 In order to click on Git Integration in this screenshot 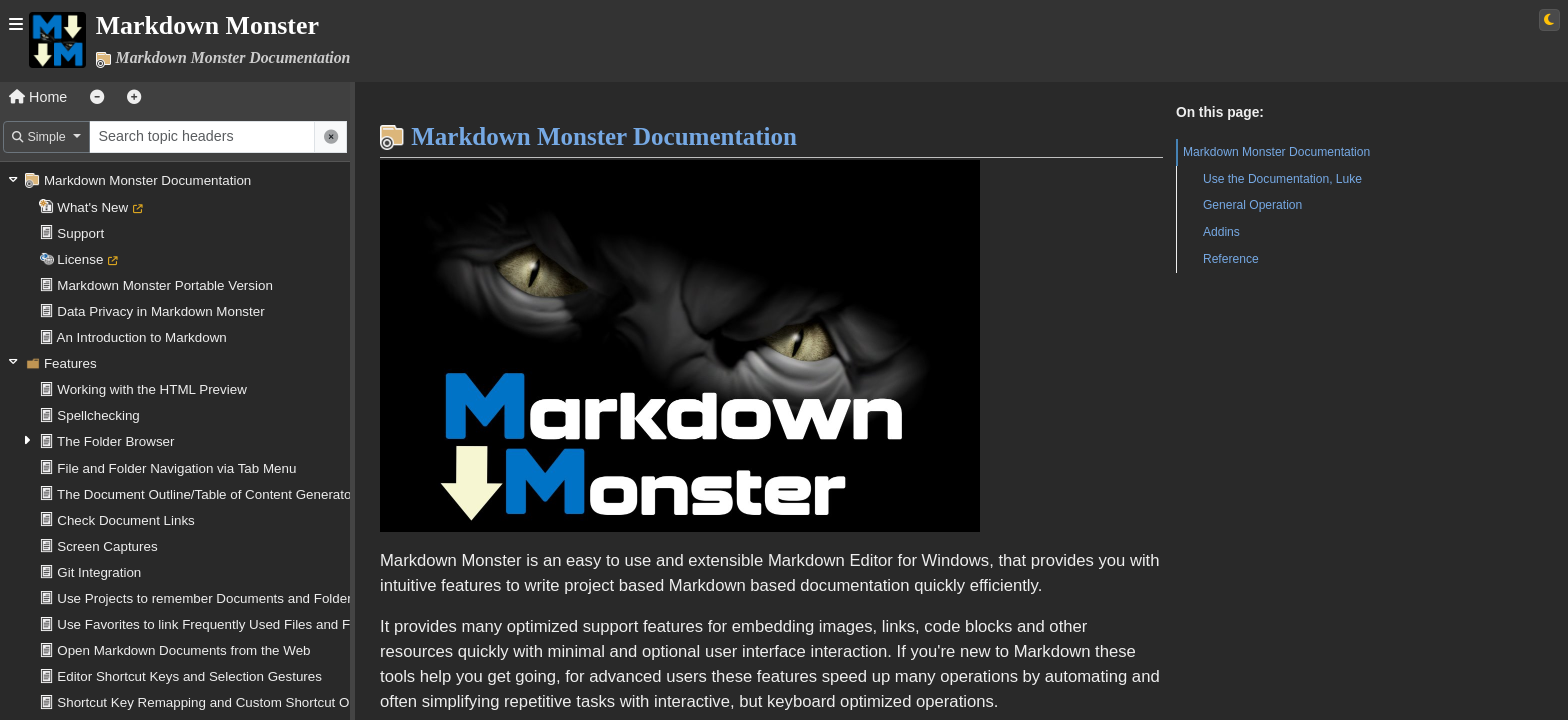, I will do `click(99, 572)`.